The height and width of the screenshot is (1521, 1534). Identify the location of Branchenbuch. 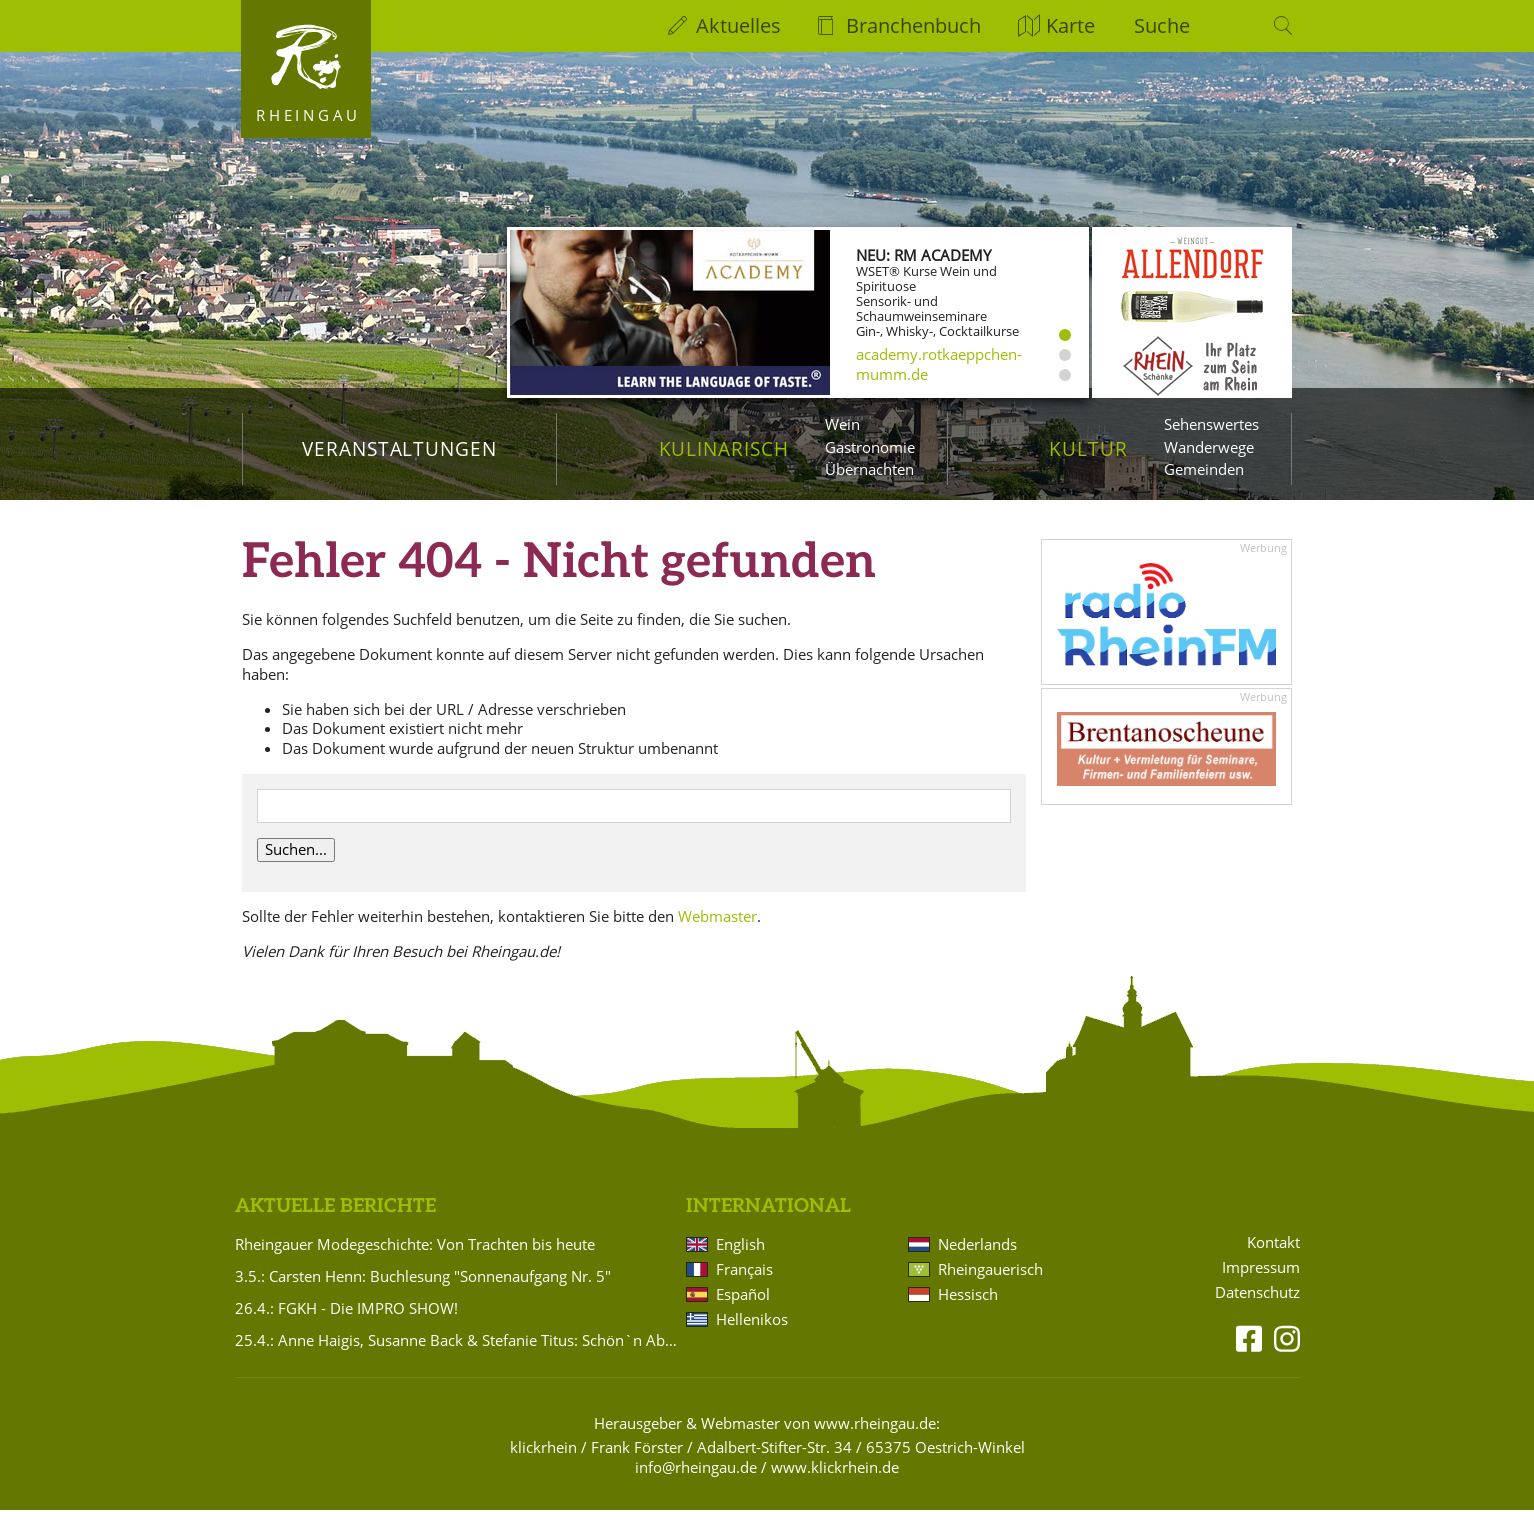
(913, 25).